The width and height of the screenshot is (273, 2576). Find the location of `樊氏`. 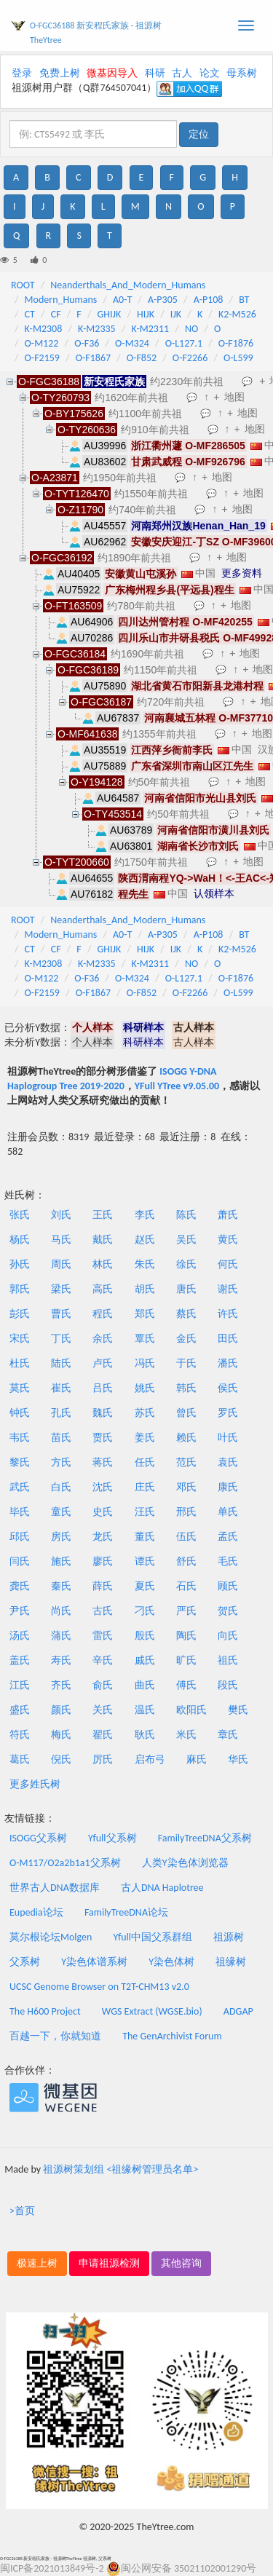

樊氏 is located at coordinates (238, 1710).